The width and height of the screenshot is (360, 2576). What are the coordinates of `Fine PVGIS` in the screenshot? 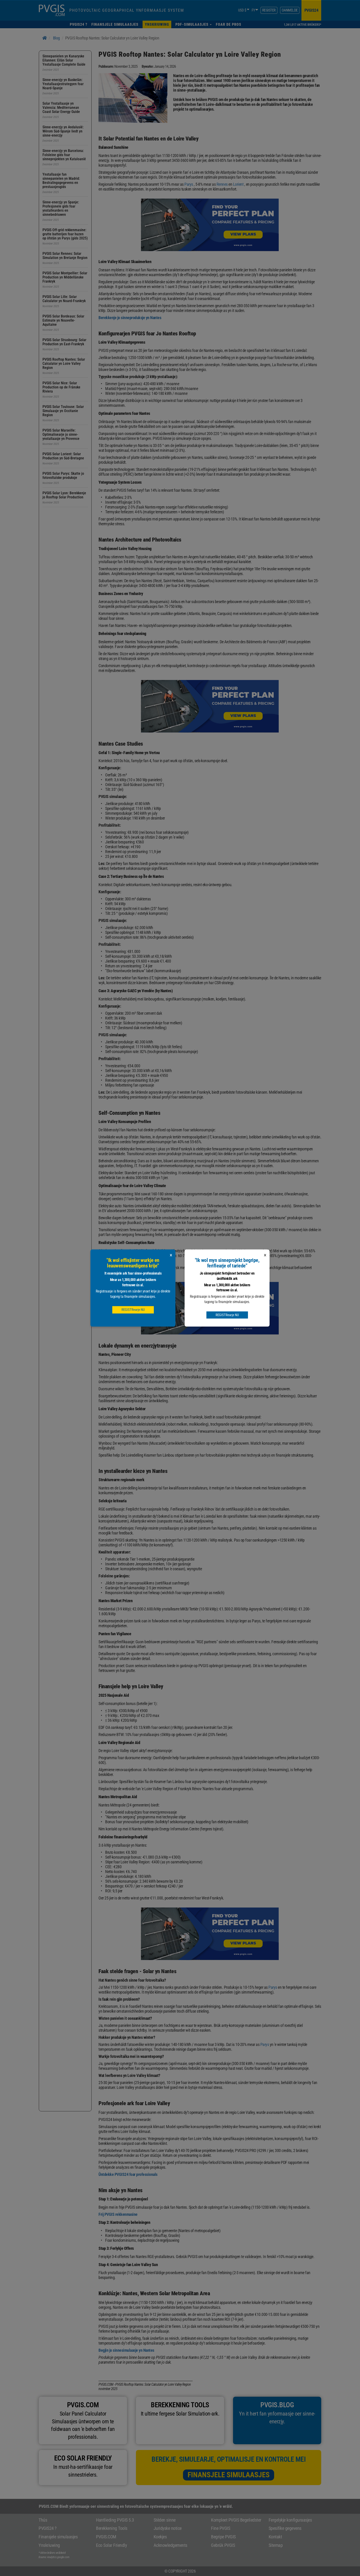 It's located at (220, 2528).